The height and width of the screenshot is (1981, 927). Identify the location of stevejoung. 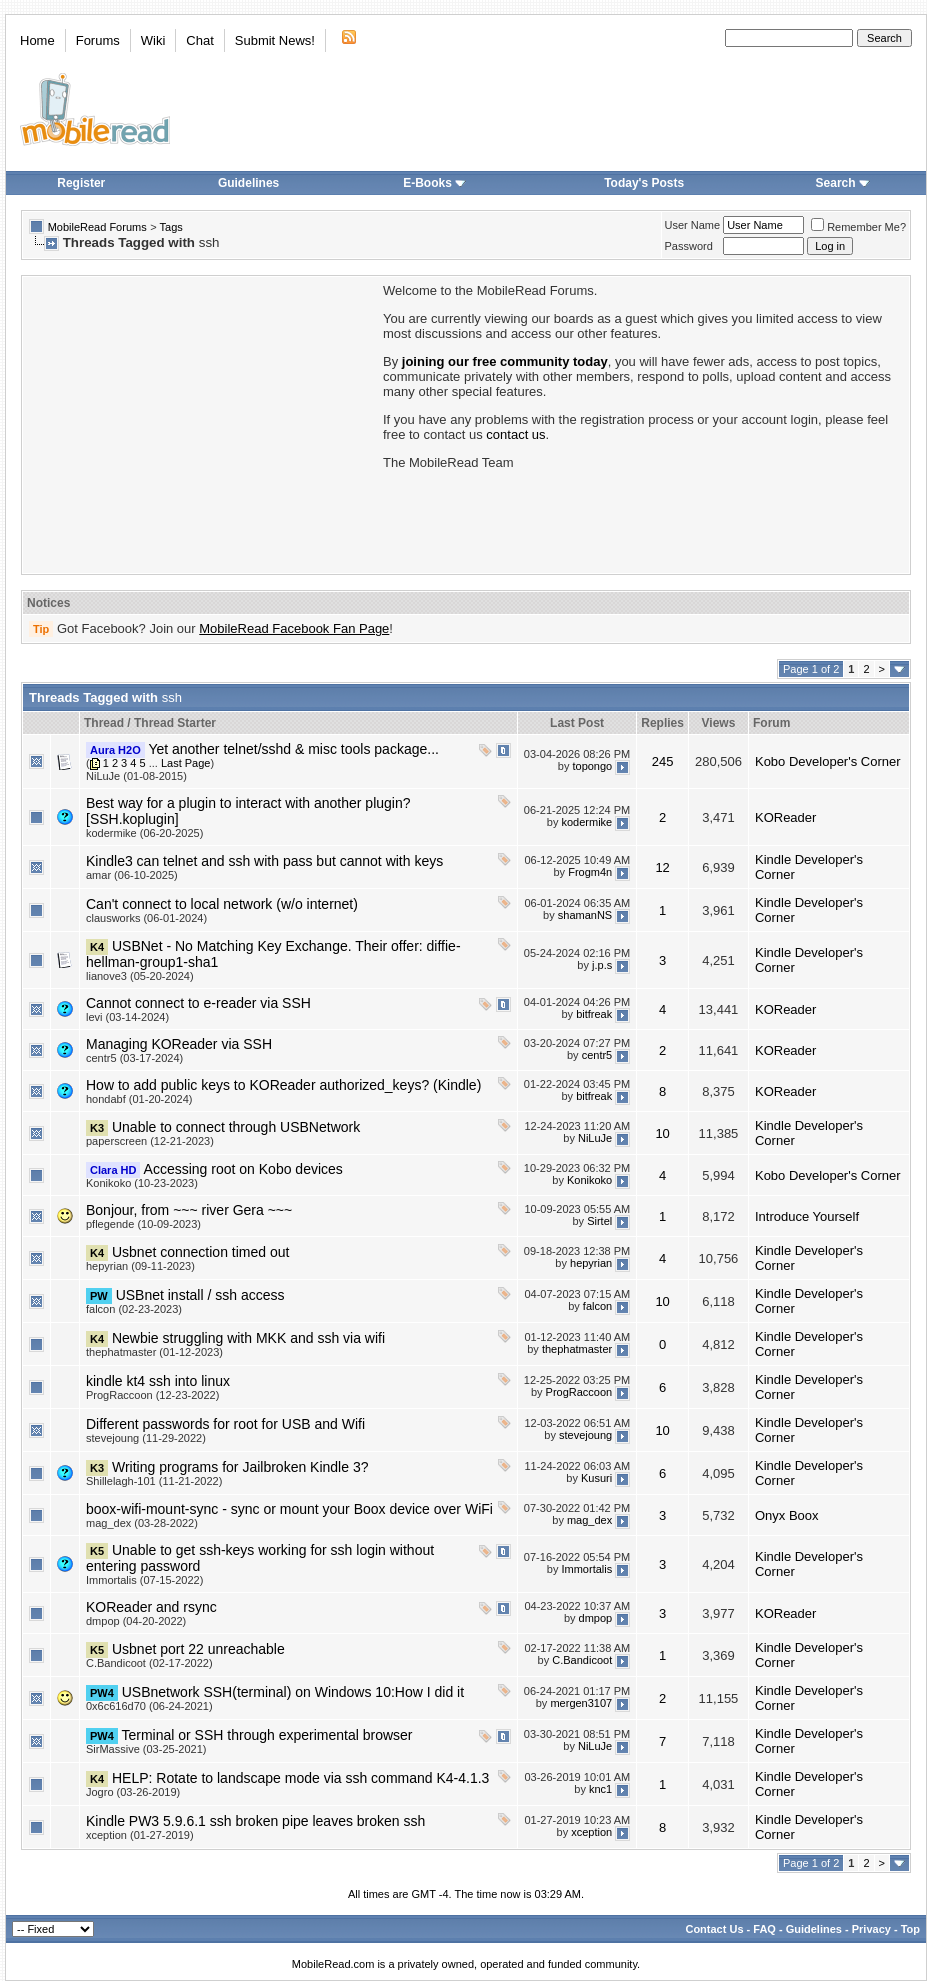
(585, 1435).